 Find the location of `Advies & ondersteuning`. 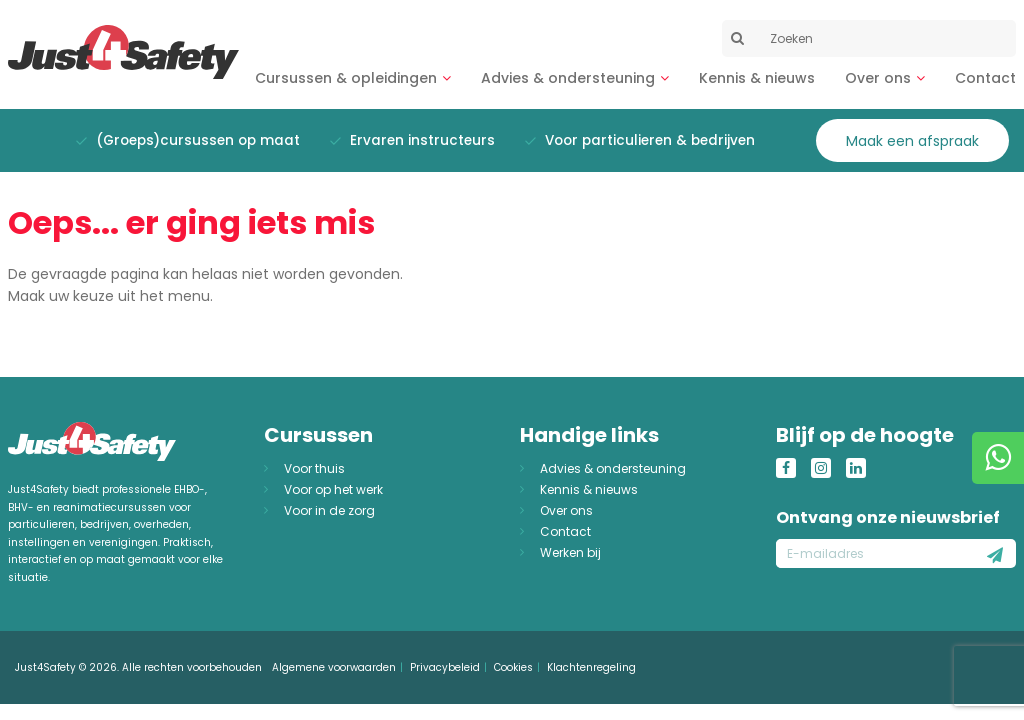

Advies & ondersteuning is located at coordinates (568, 78).